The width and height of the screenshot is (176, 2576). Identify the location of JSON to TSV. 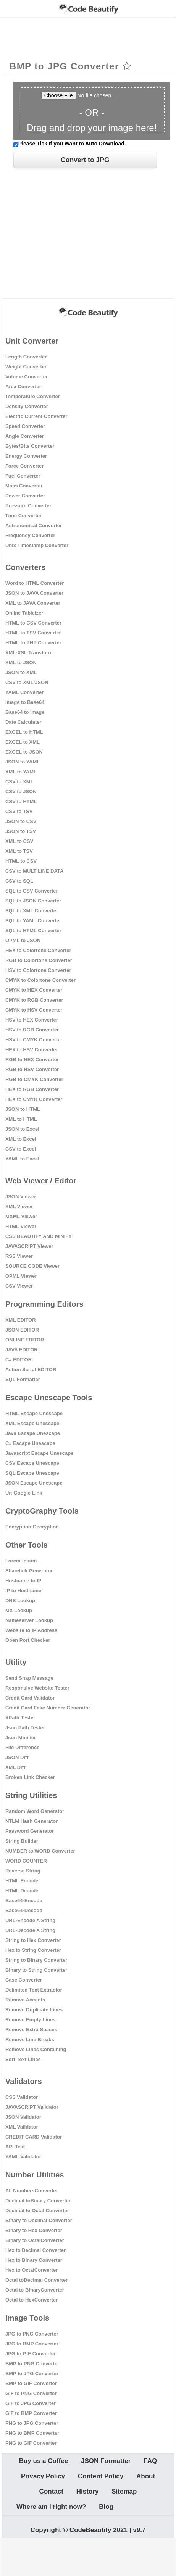
(20, 831).